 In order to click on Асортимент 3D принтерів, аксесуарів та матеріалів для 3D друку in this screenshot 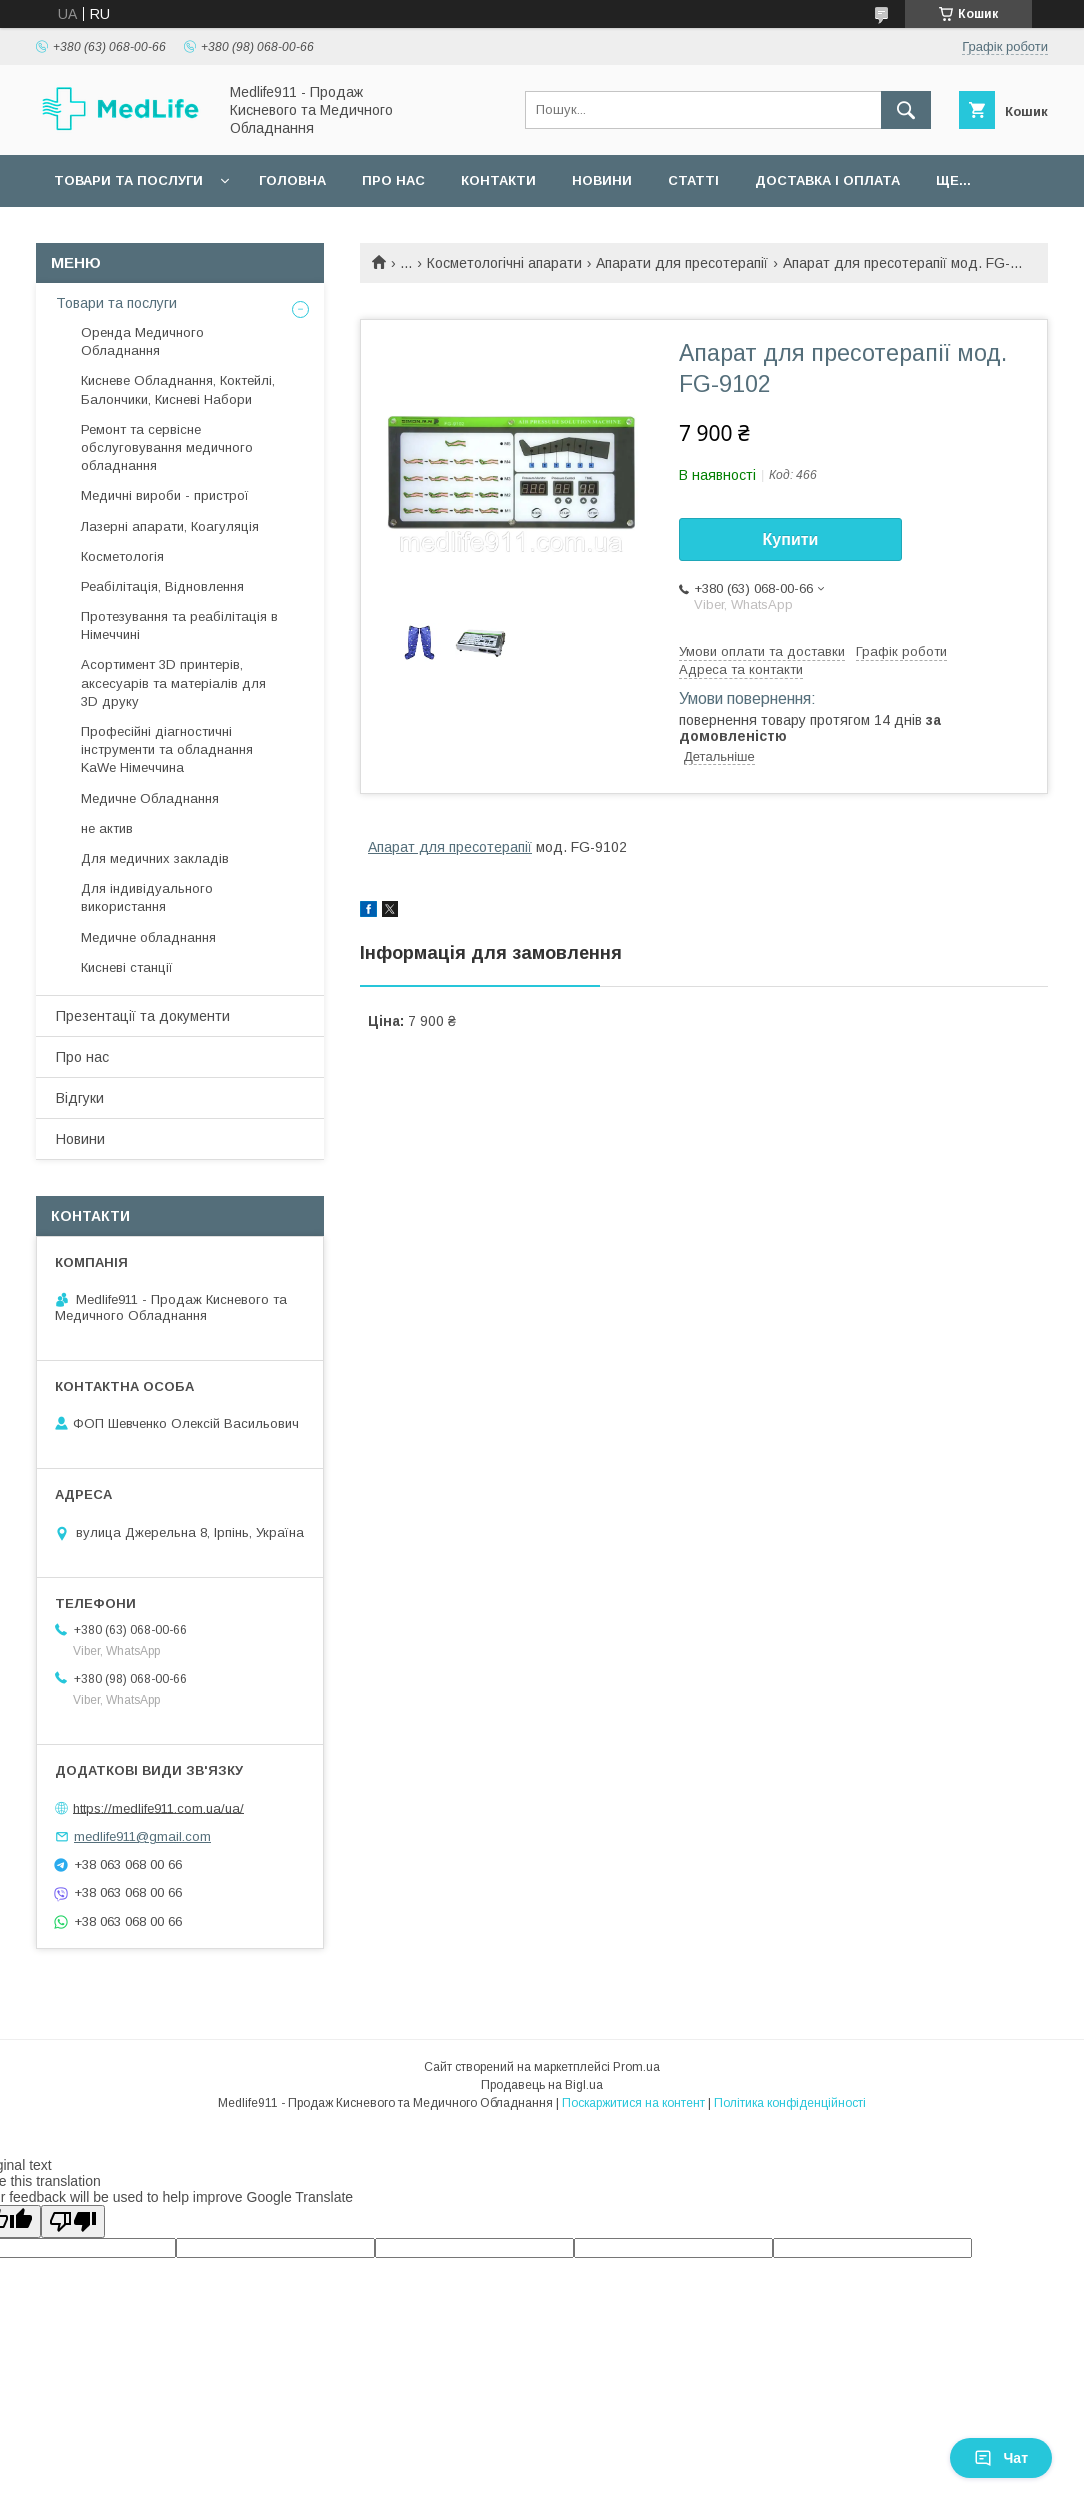, I will do `click(173, 682)`.